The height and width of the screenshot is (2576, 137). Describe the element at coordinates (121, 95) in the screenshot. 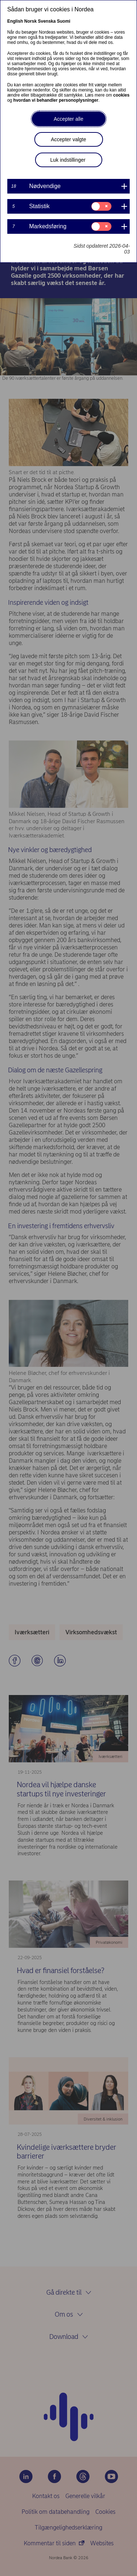

I see `cookies` at that location.